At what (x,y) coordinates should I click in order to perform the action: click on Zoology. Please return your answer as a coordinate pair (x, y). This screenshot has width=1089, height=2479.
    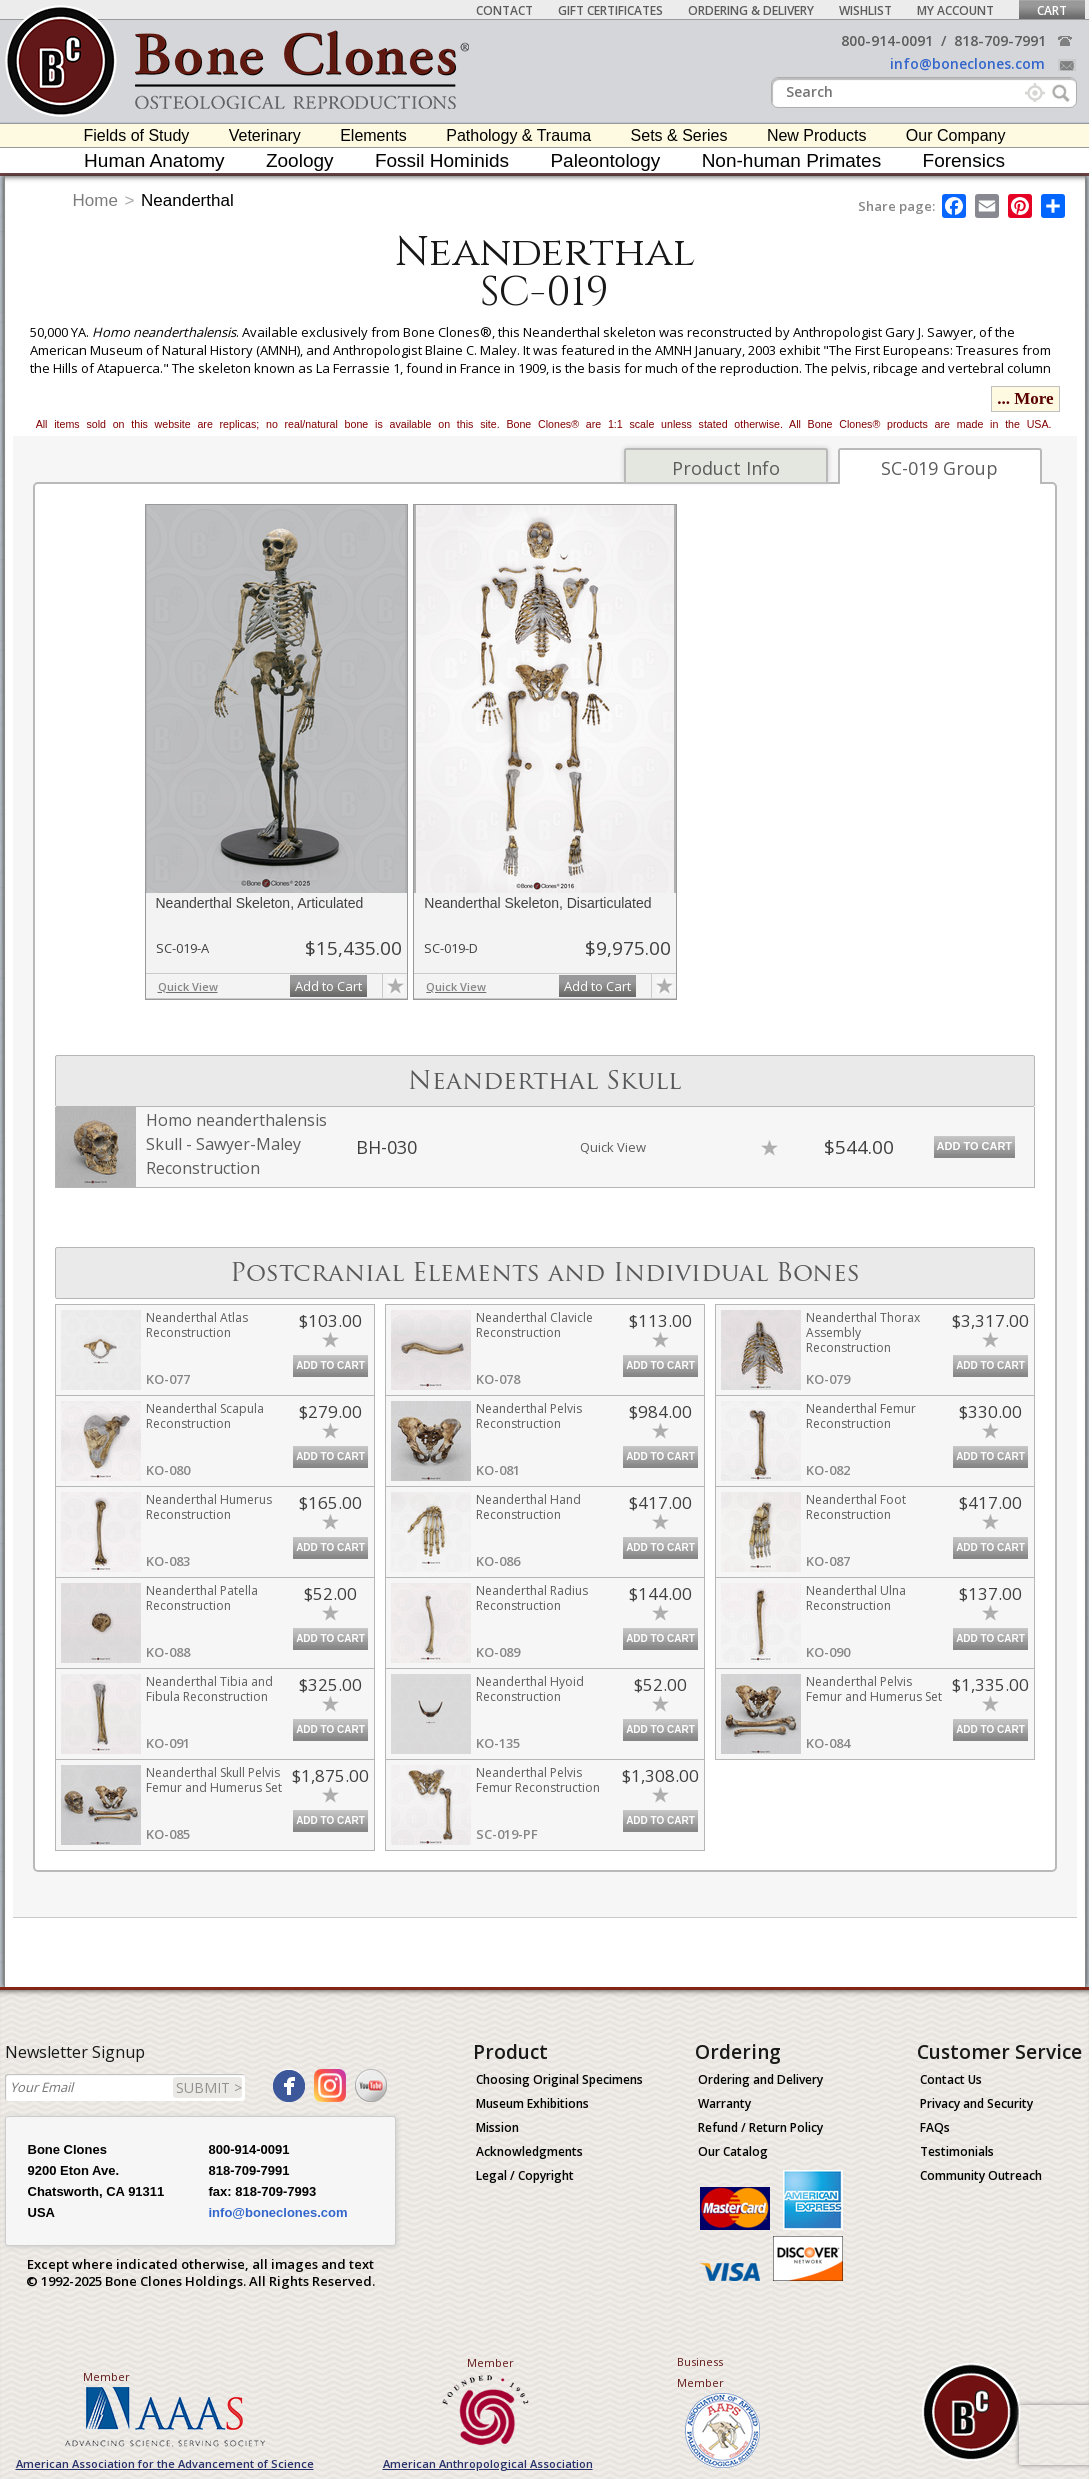
    Looking at the image, I should click on (300, 160).